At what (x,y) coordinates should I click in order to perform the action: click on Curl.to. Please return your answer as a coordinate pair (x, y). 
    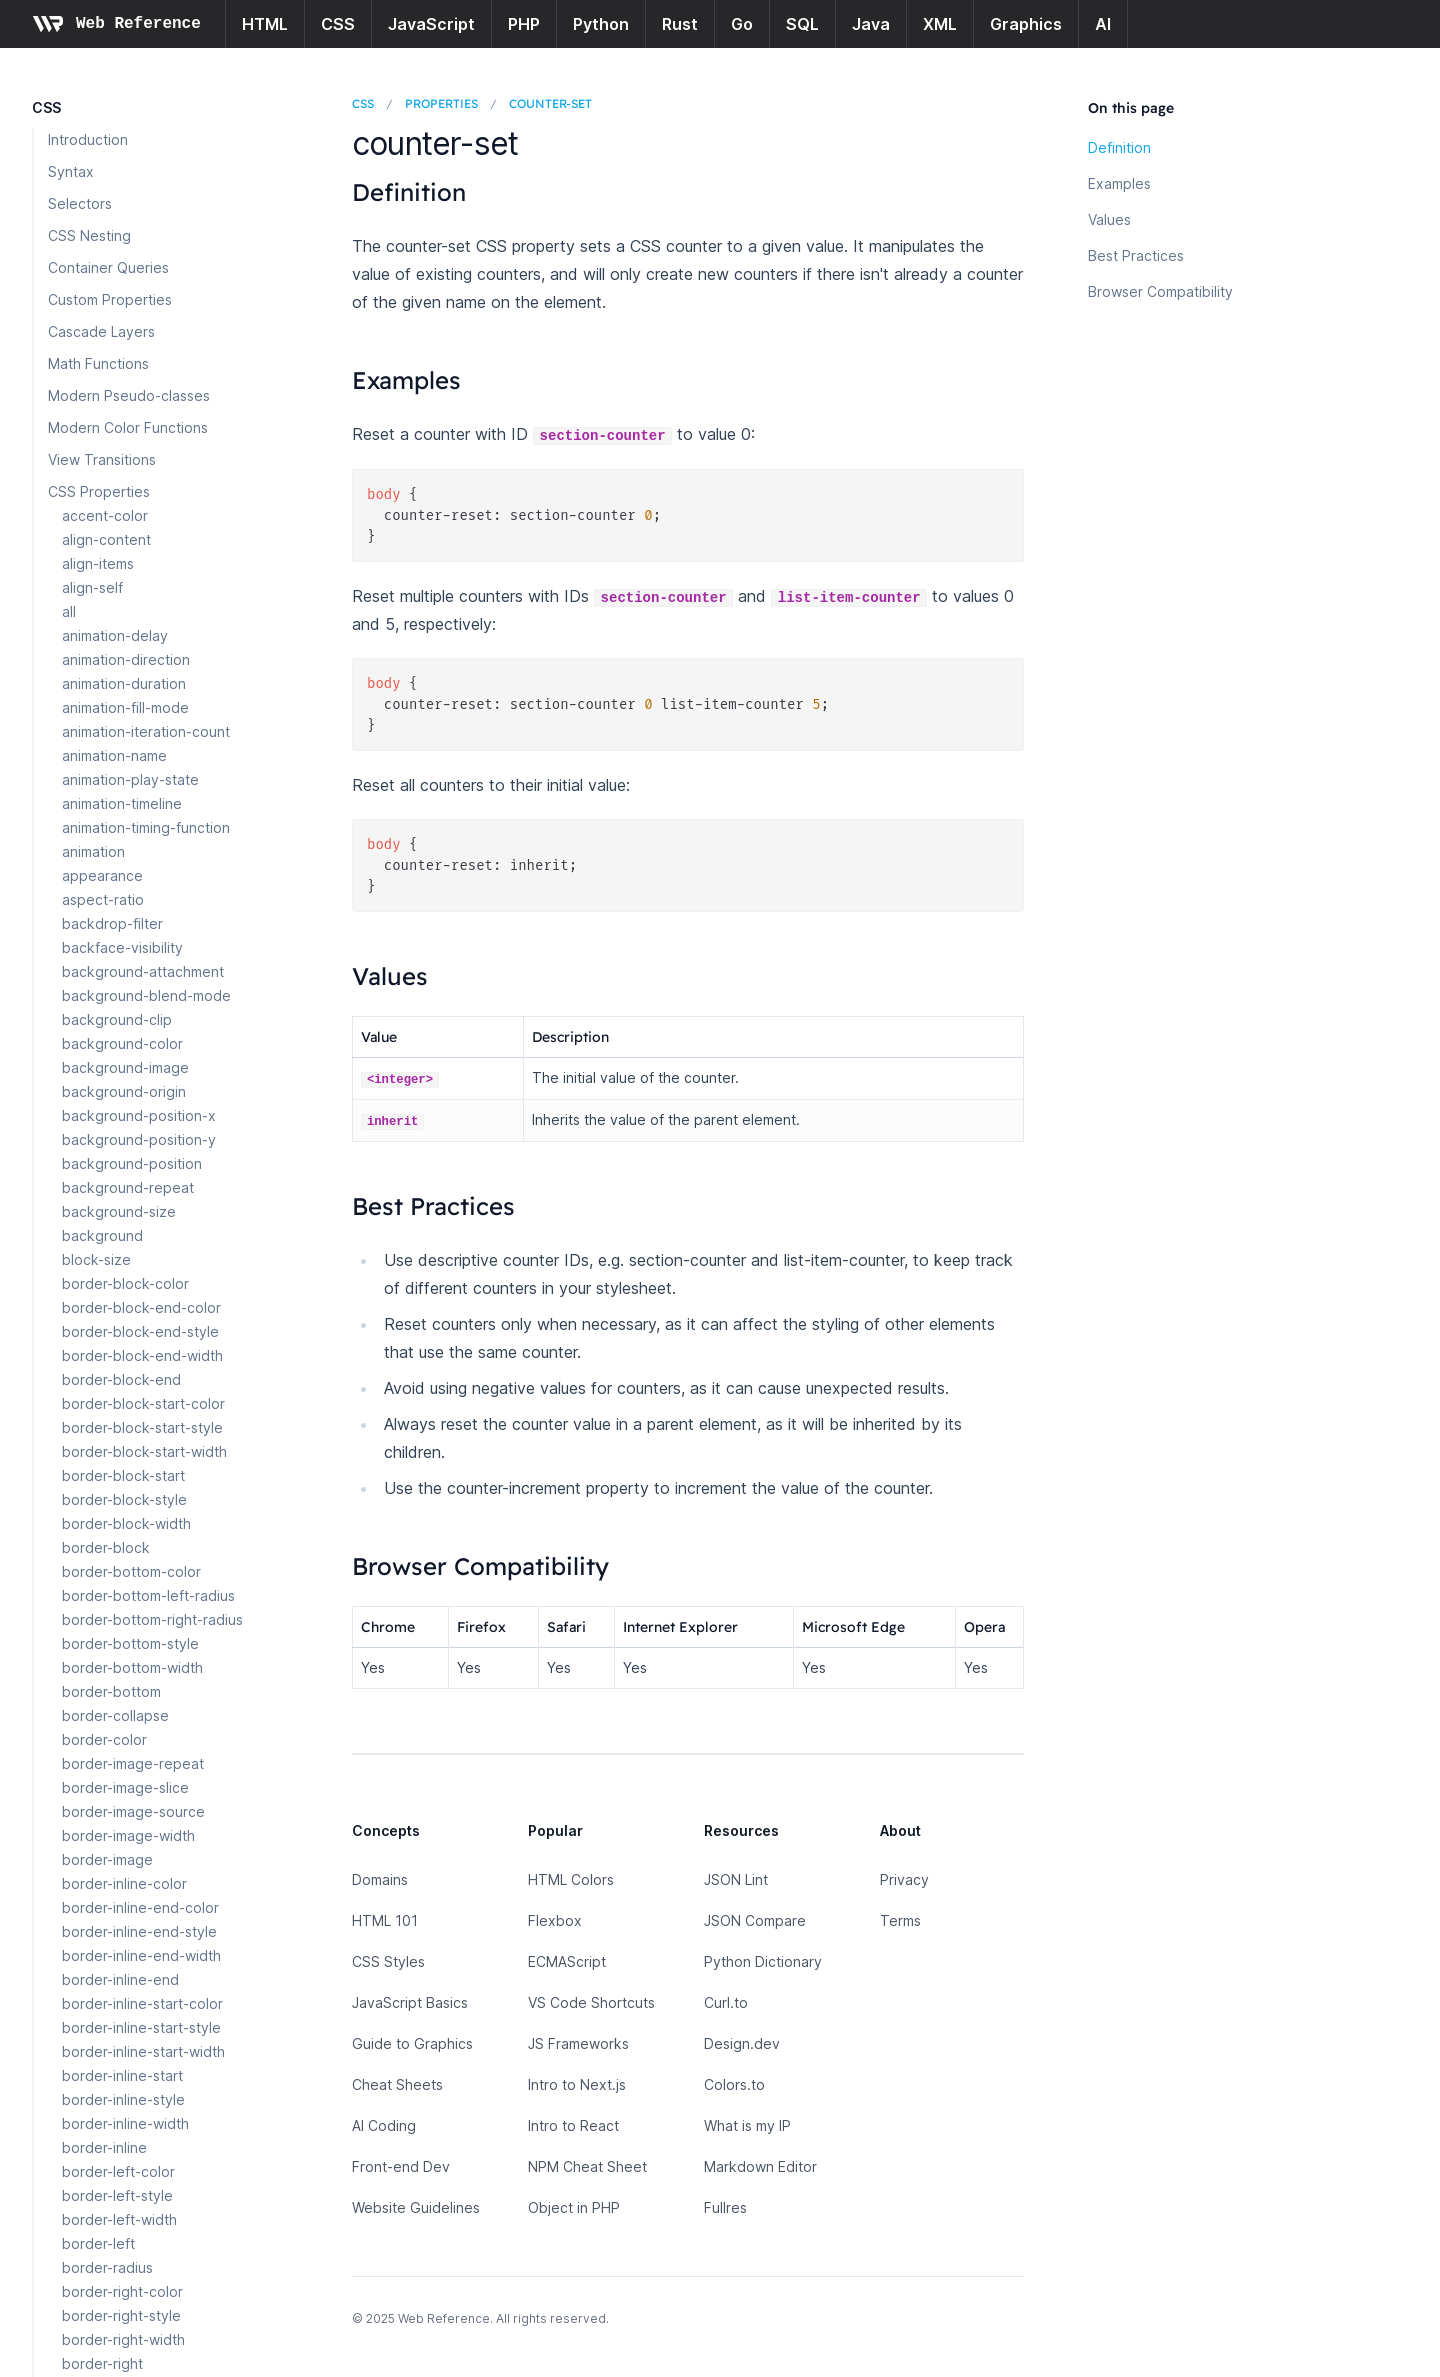
    Looking at the image, I should click on (726, 2002).